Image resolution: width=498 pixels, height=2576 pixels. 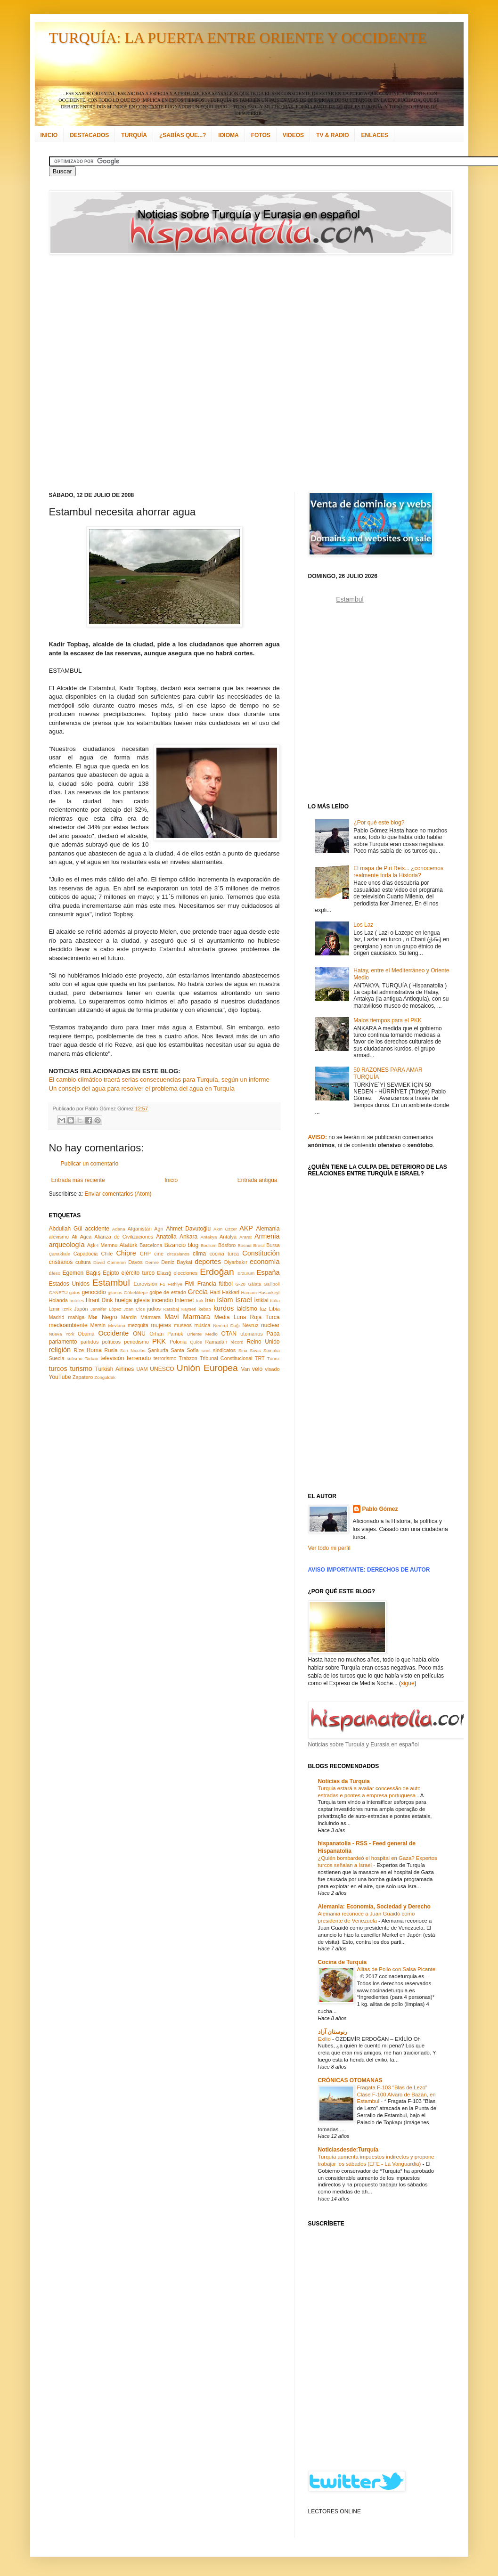 I want to click on sindicatos, so click(x=224, y=1350).